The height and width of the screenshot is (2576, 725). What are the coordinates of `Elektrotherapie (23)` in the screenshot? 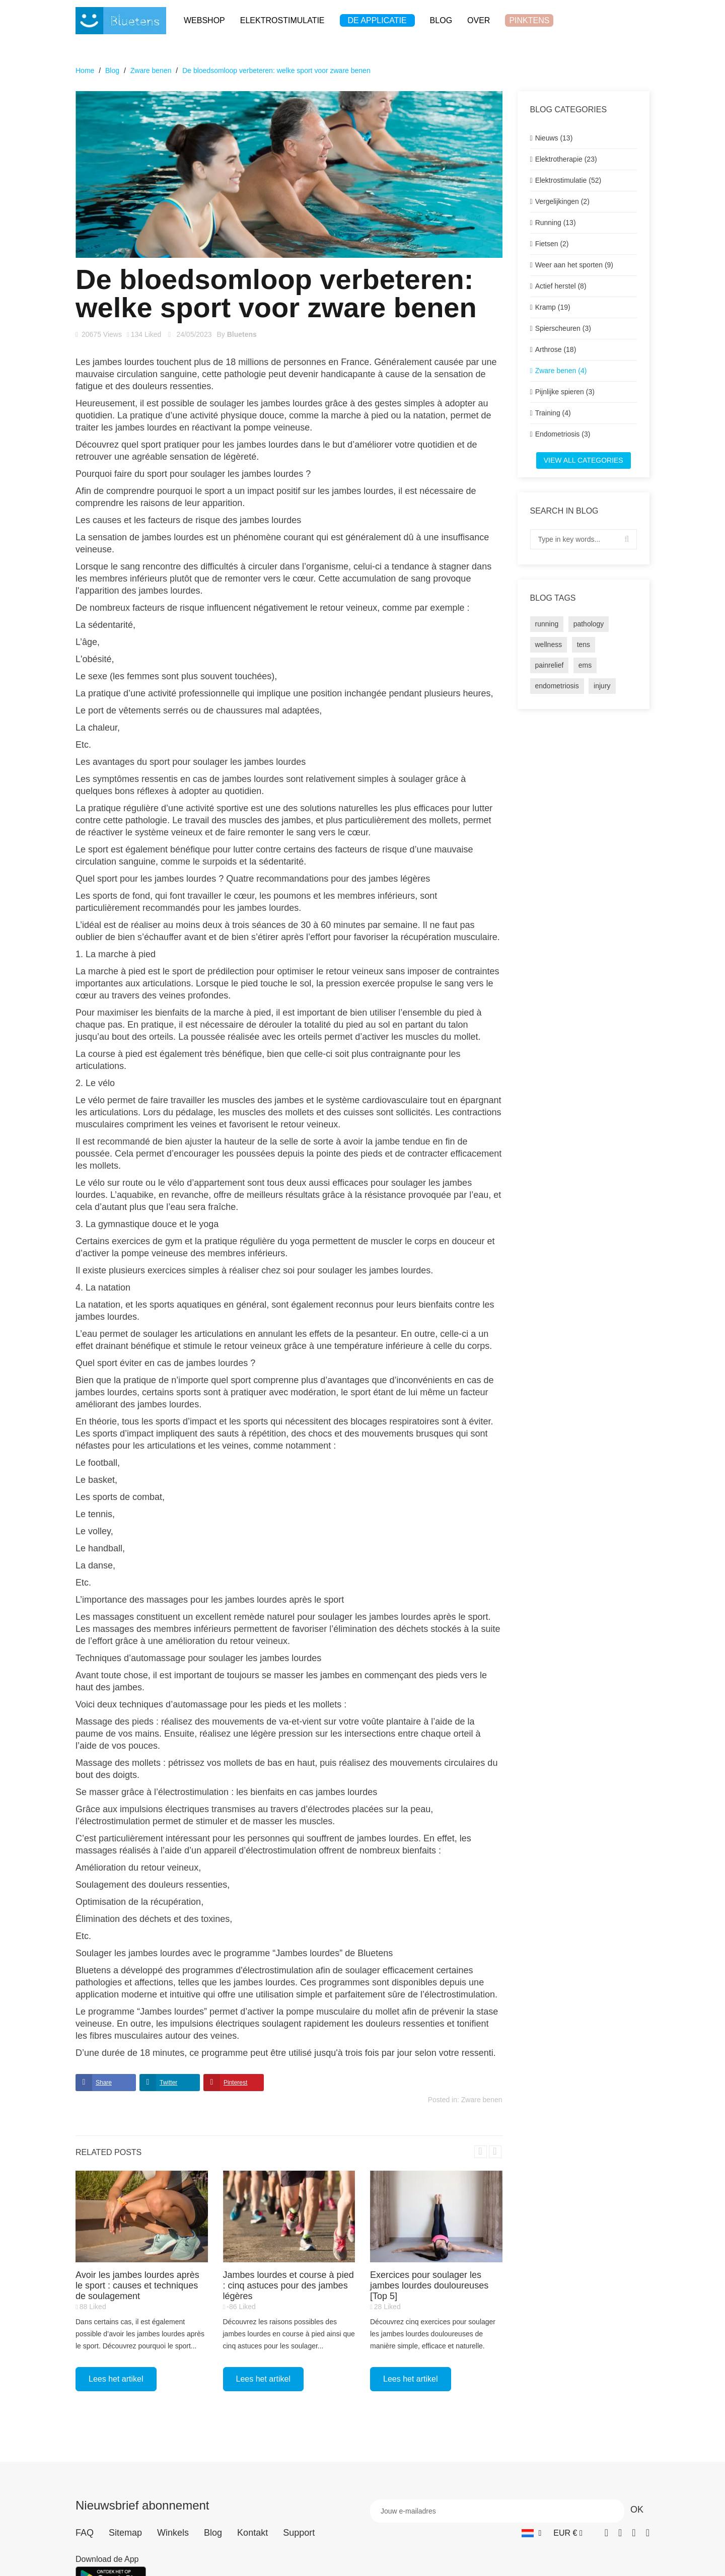 It's located at (566, 159).